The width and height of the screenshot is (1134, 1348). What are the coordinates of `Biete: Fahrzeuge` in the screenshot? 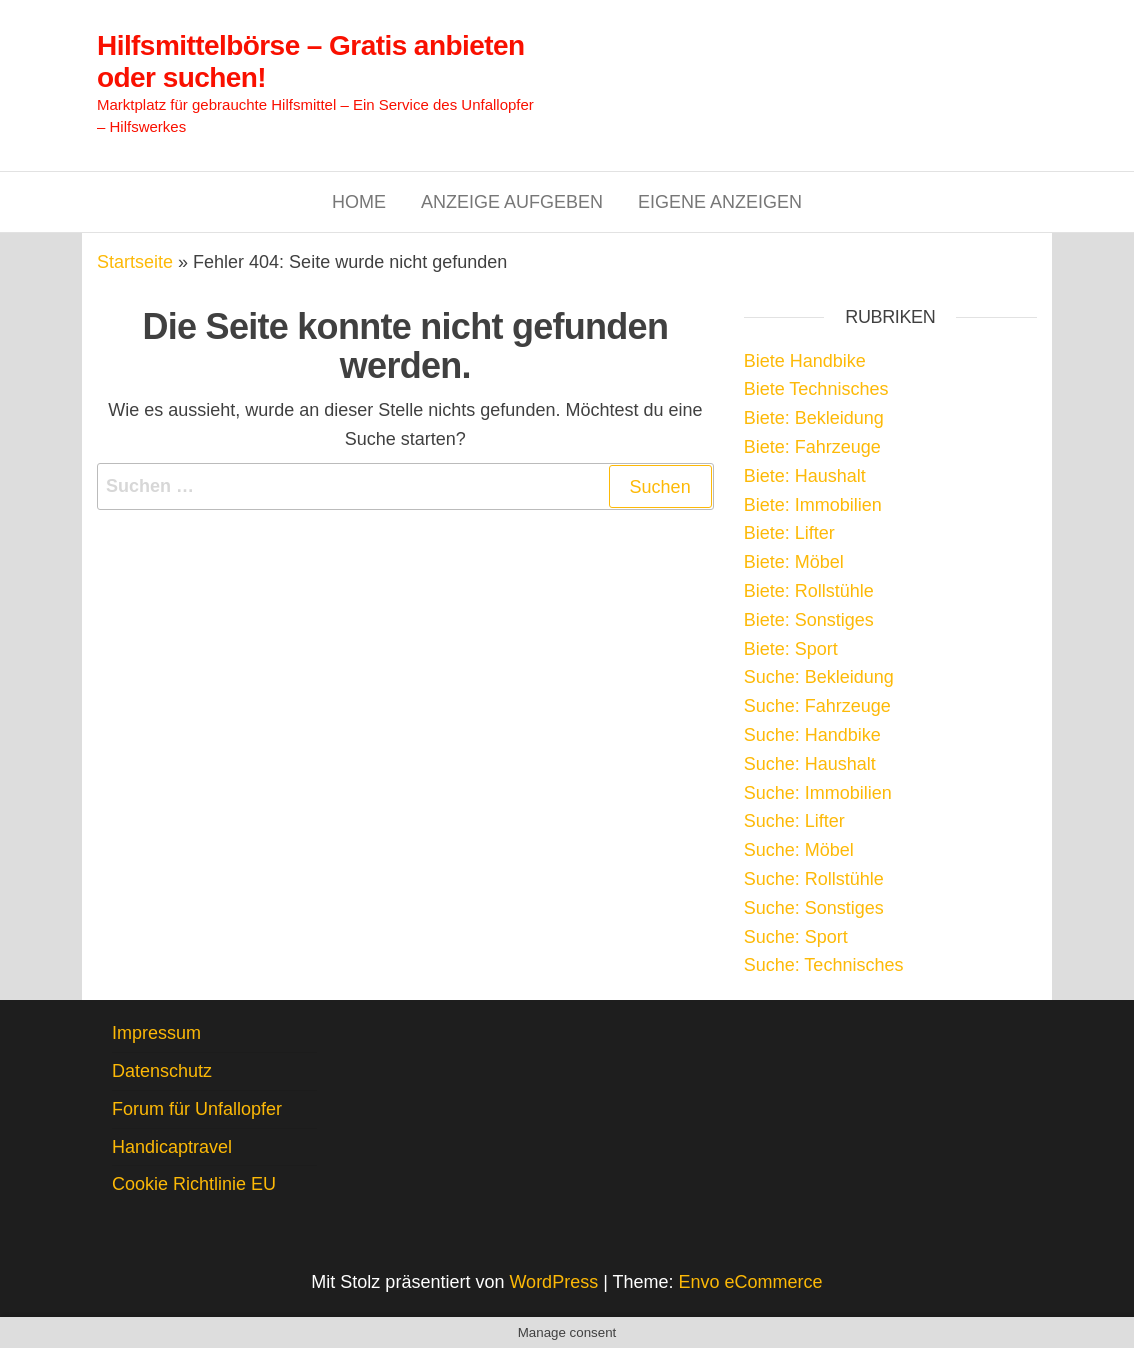 It's located at (812, 447).